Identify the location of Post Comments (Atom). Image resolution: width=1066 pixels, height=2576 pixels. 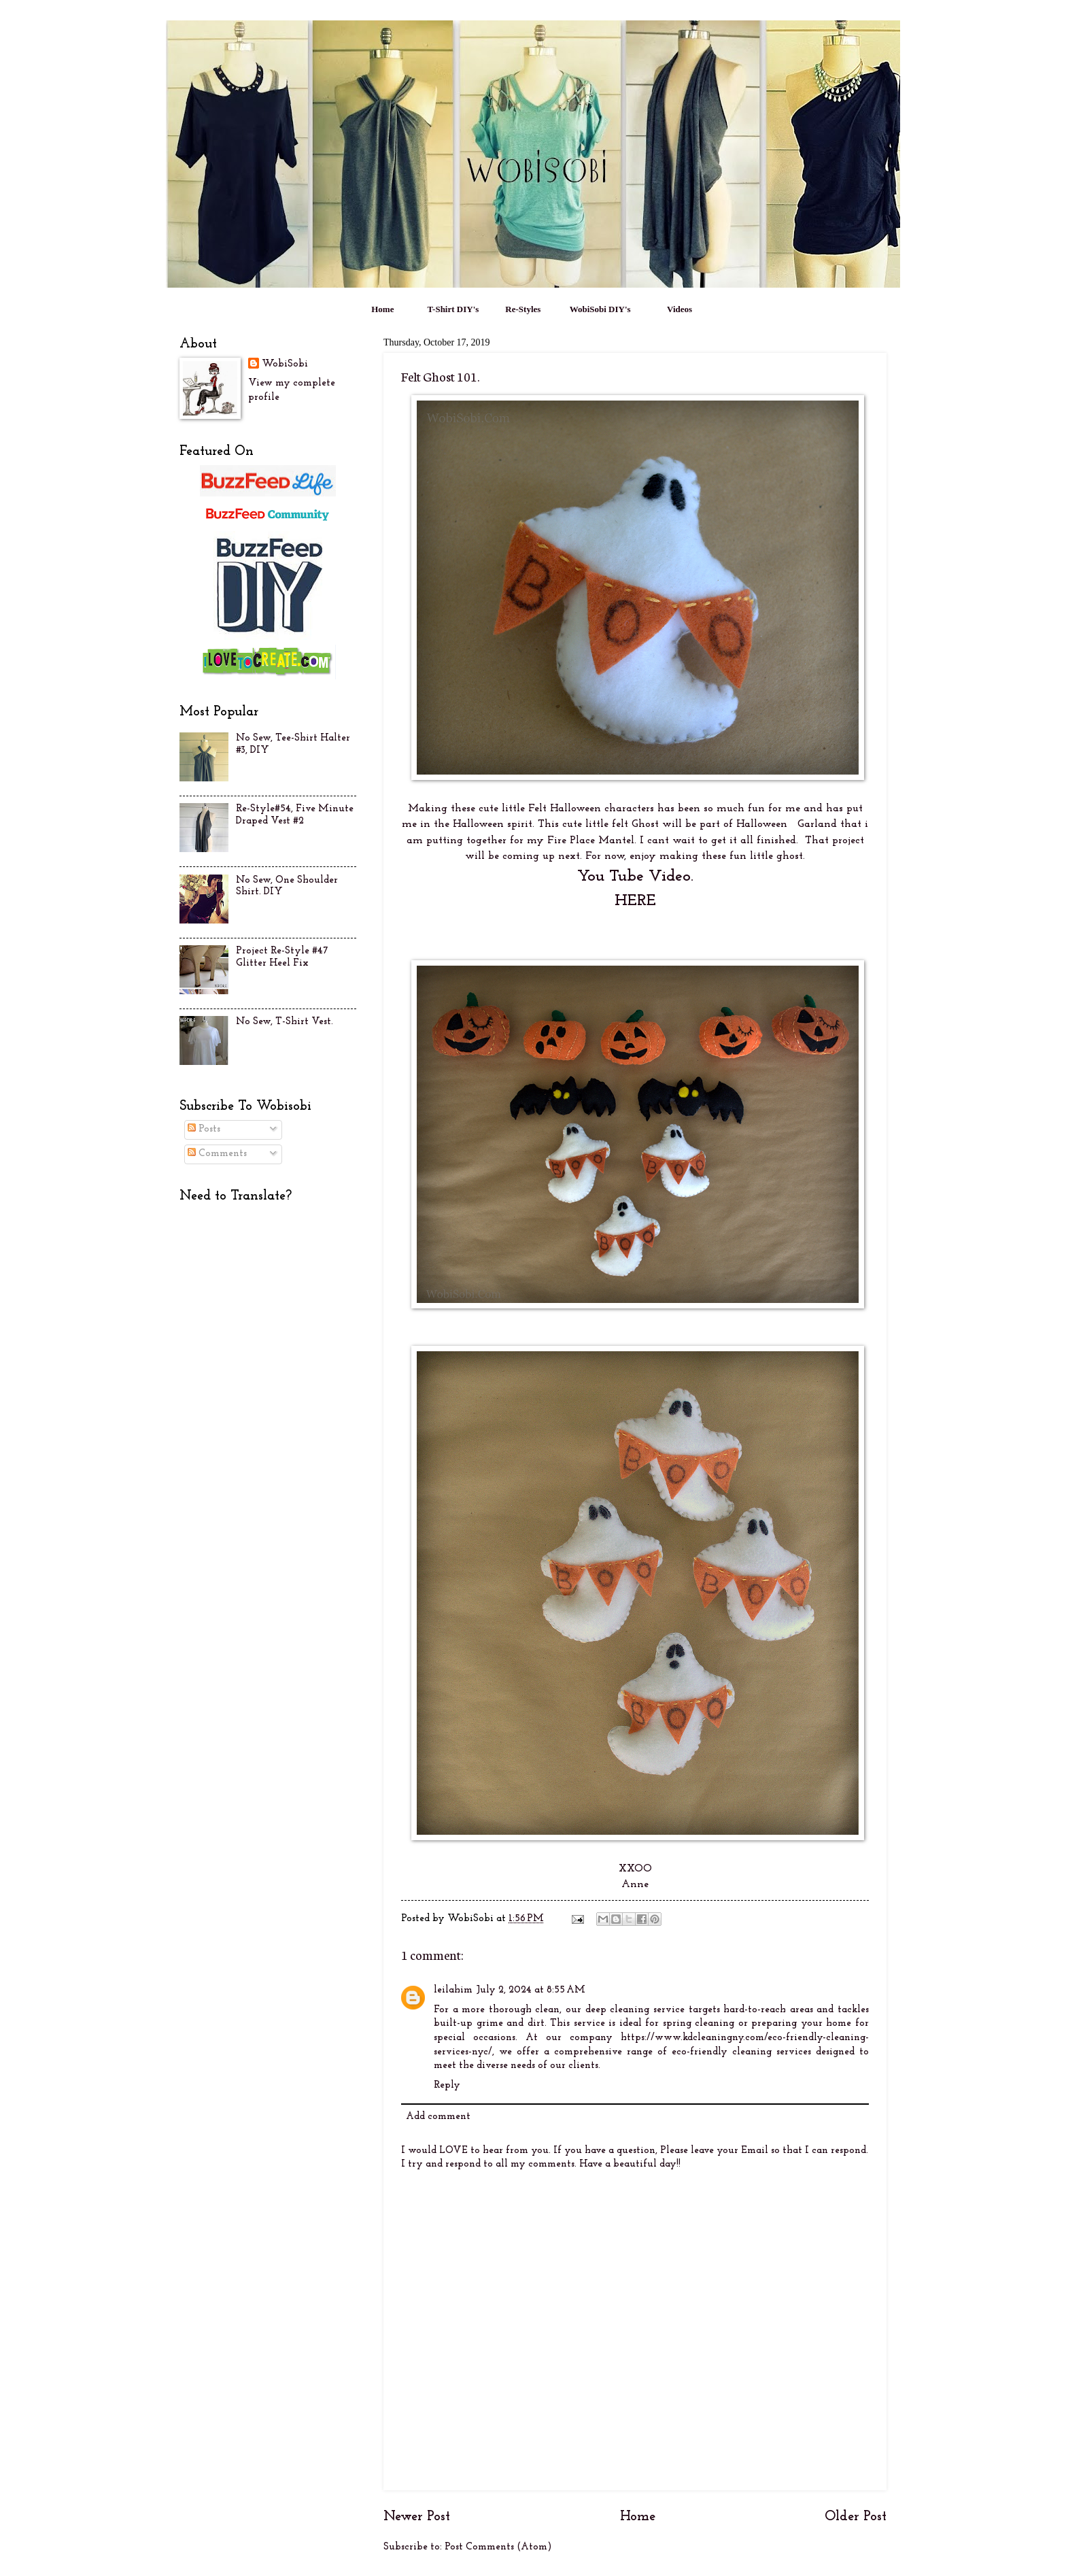
(498, 2547).